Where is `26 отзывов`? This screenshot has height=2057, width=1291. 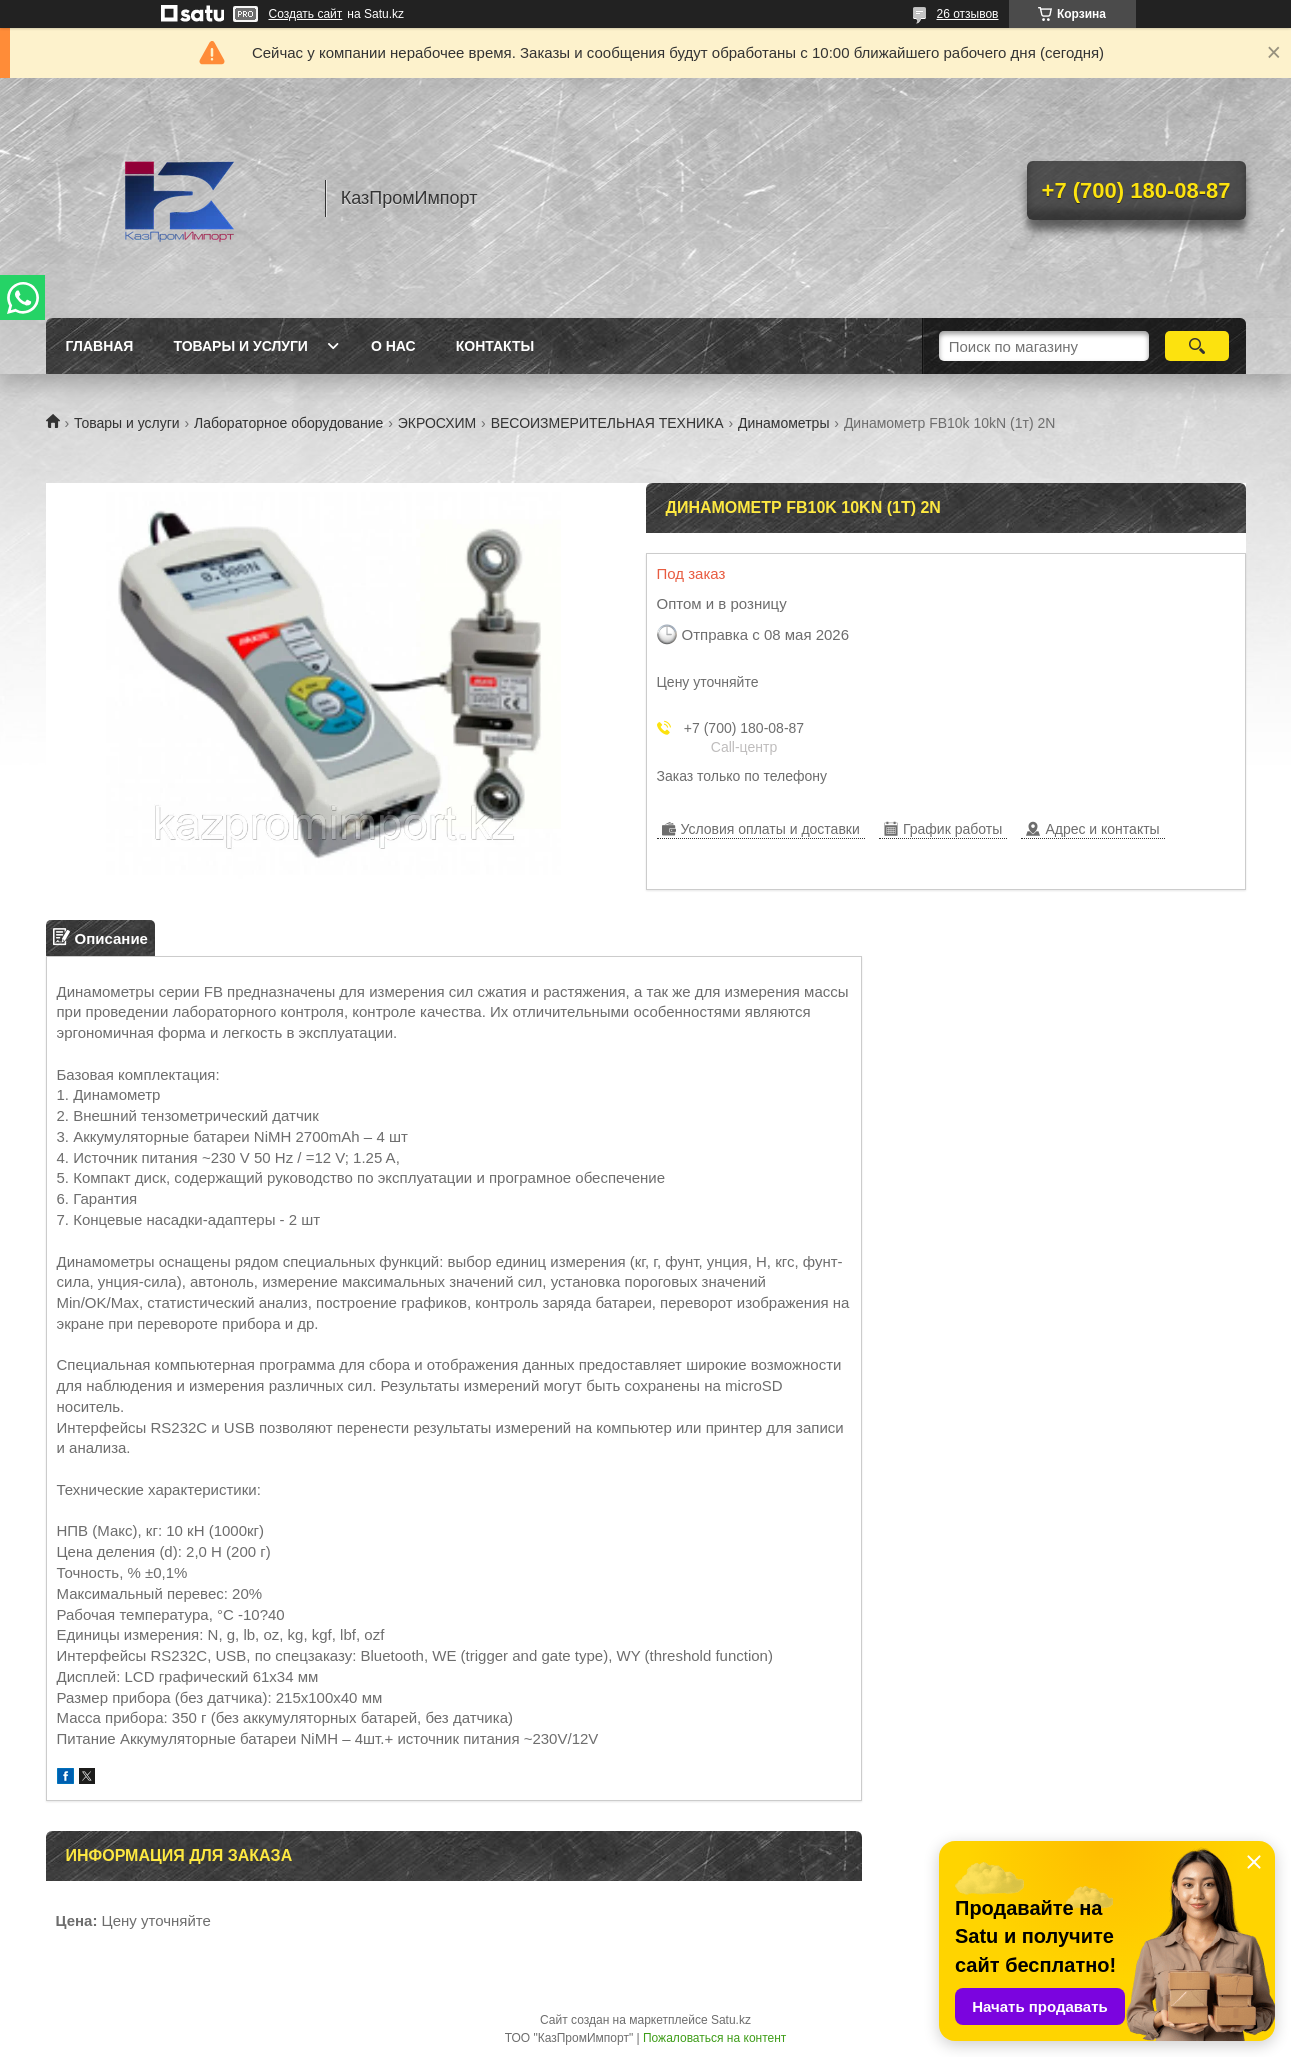
26 отзывов is located at coordinates (967, 14).